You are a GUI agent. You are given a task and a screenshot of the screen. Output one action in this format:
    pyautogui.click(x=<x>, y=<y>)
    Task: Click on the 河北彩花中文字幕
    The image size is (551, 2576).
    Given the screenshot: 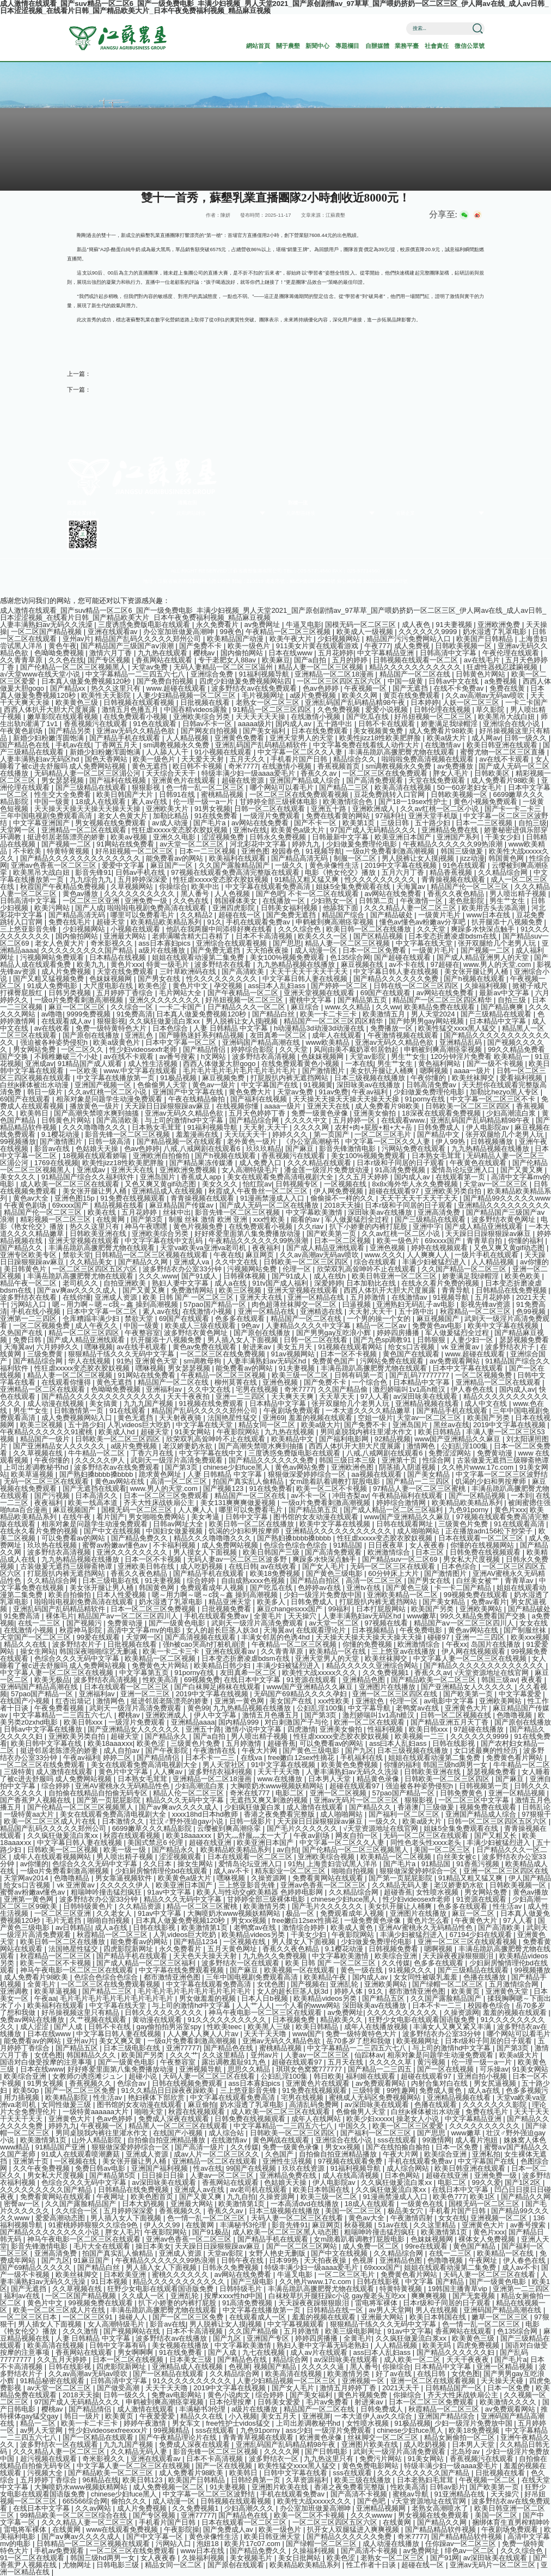 What is the action you would take?
    pyautogui.click(x=259, y=844)
    